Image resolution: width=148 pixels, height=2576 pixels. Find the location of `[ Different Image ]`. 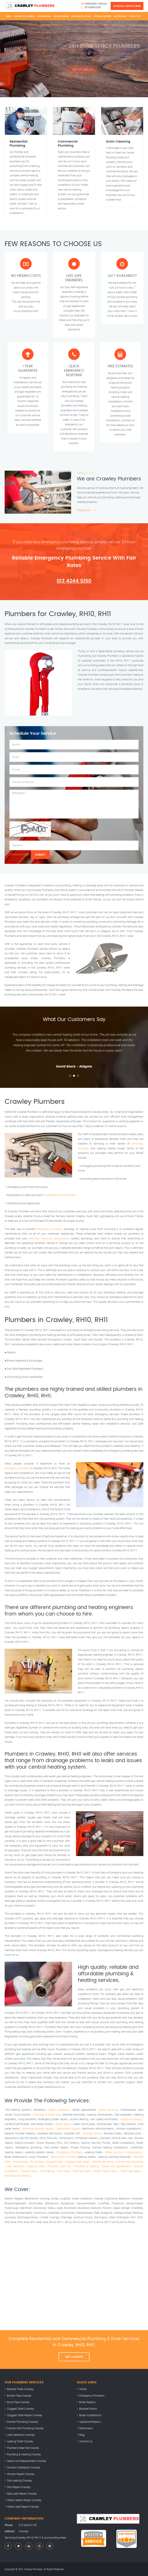

[ Different Image ] is located at coordinates (19, 854).